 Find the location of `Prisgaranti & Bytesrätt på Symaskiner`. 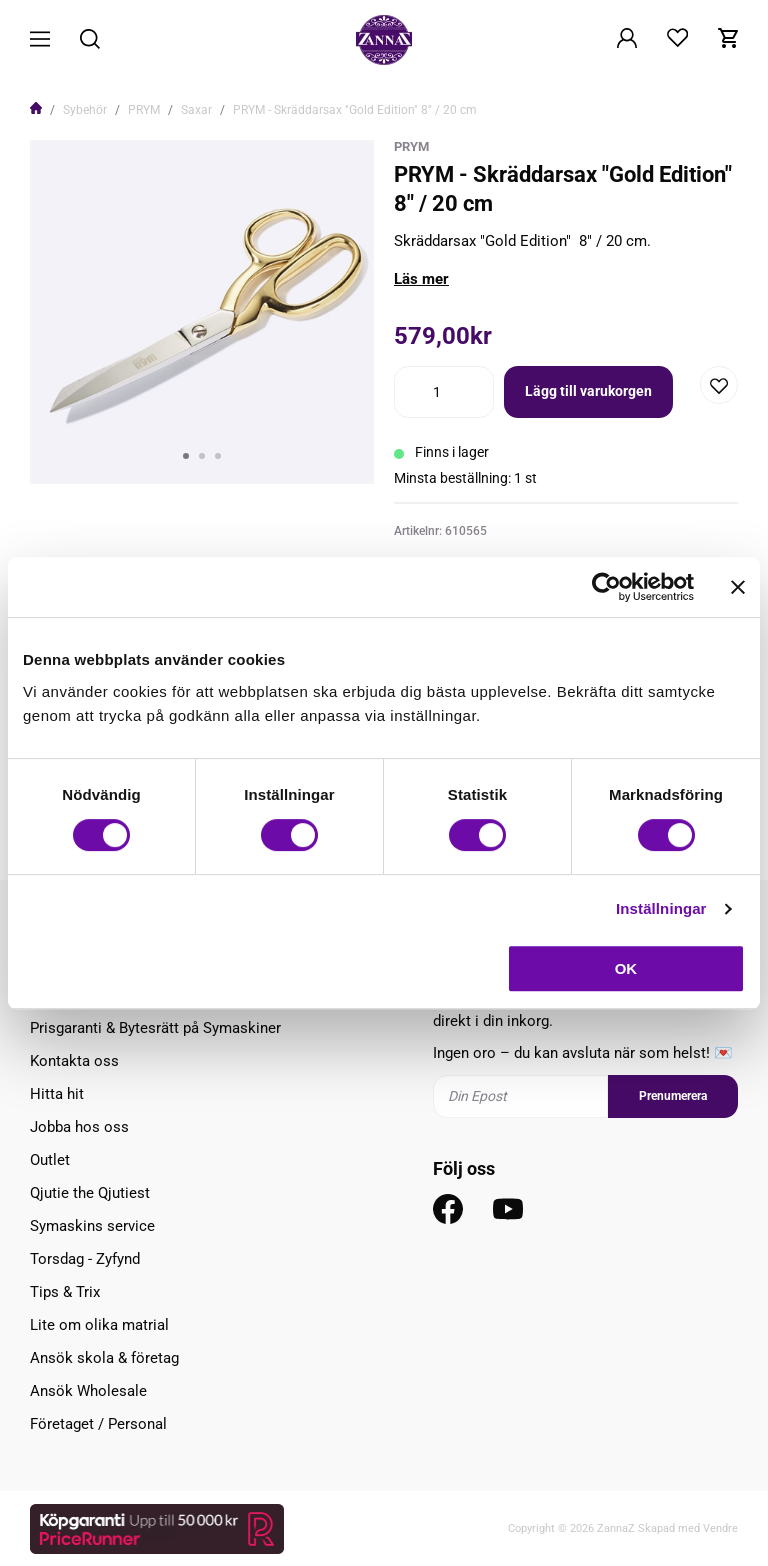

Prisgaranti & Bytesrätt på Symaskiner is located at coordinates (155, 1028).